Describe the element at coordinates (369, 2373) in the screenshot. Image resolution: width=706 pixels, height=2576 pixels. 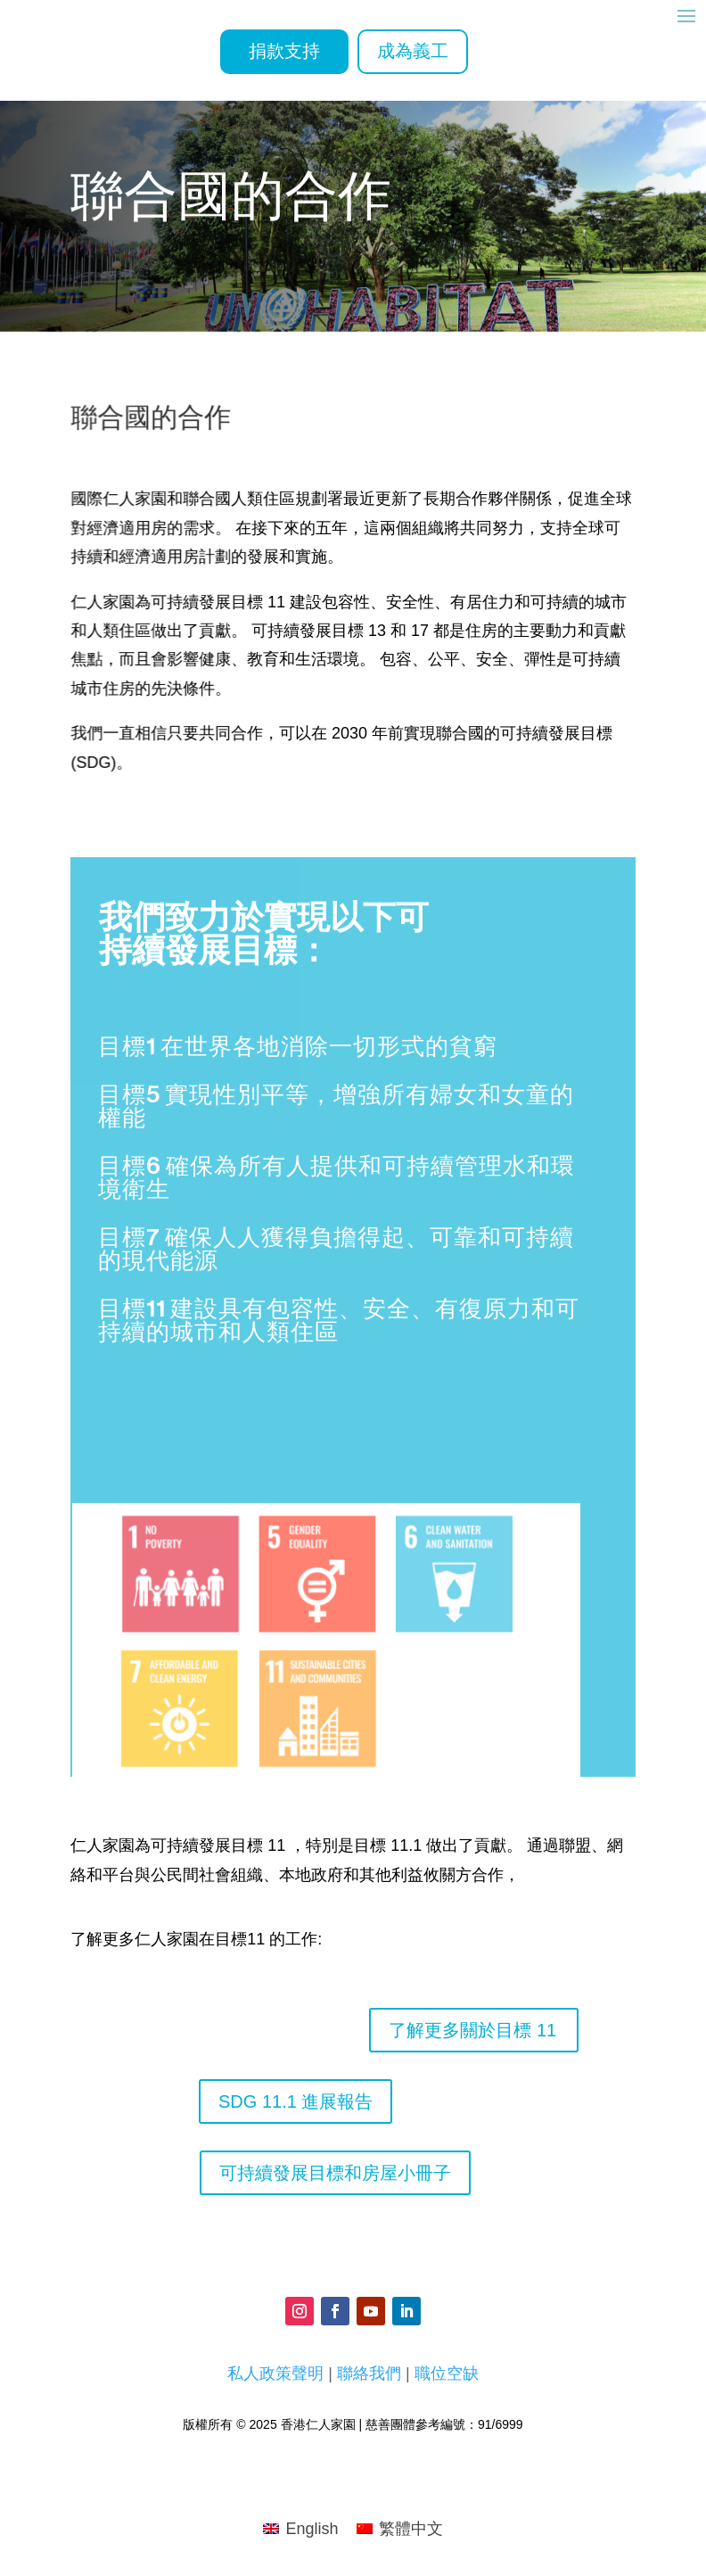
I see `聯絡我們` at that location.